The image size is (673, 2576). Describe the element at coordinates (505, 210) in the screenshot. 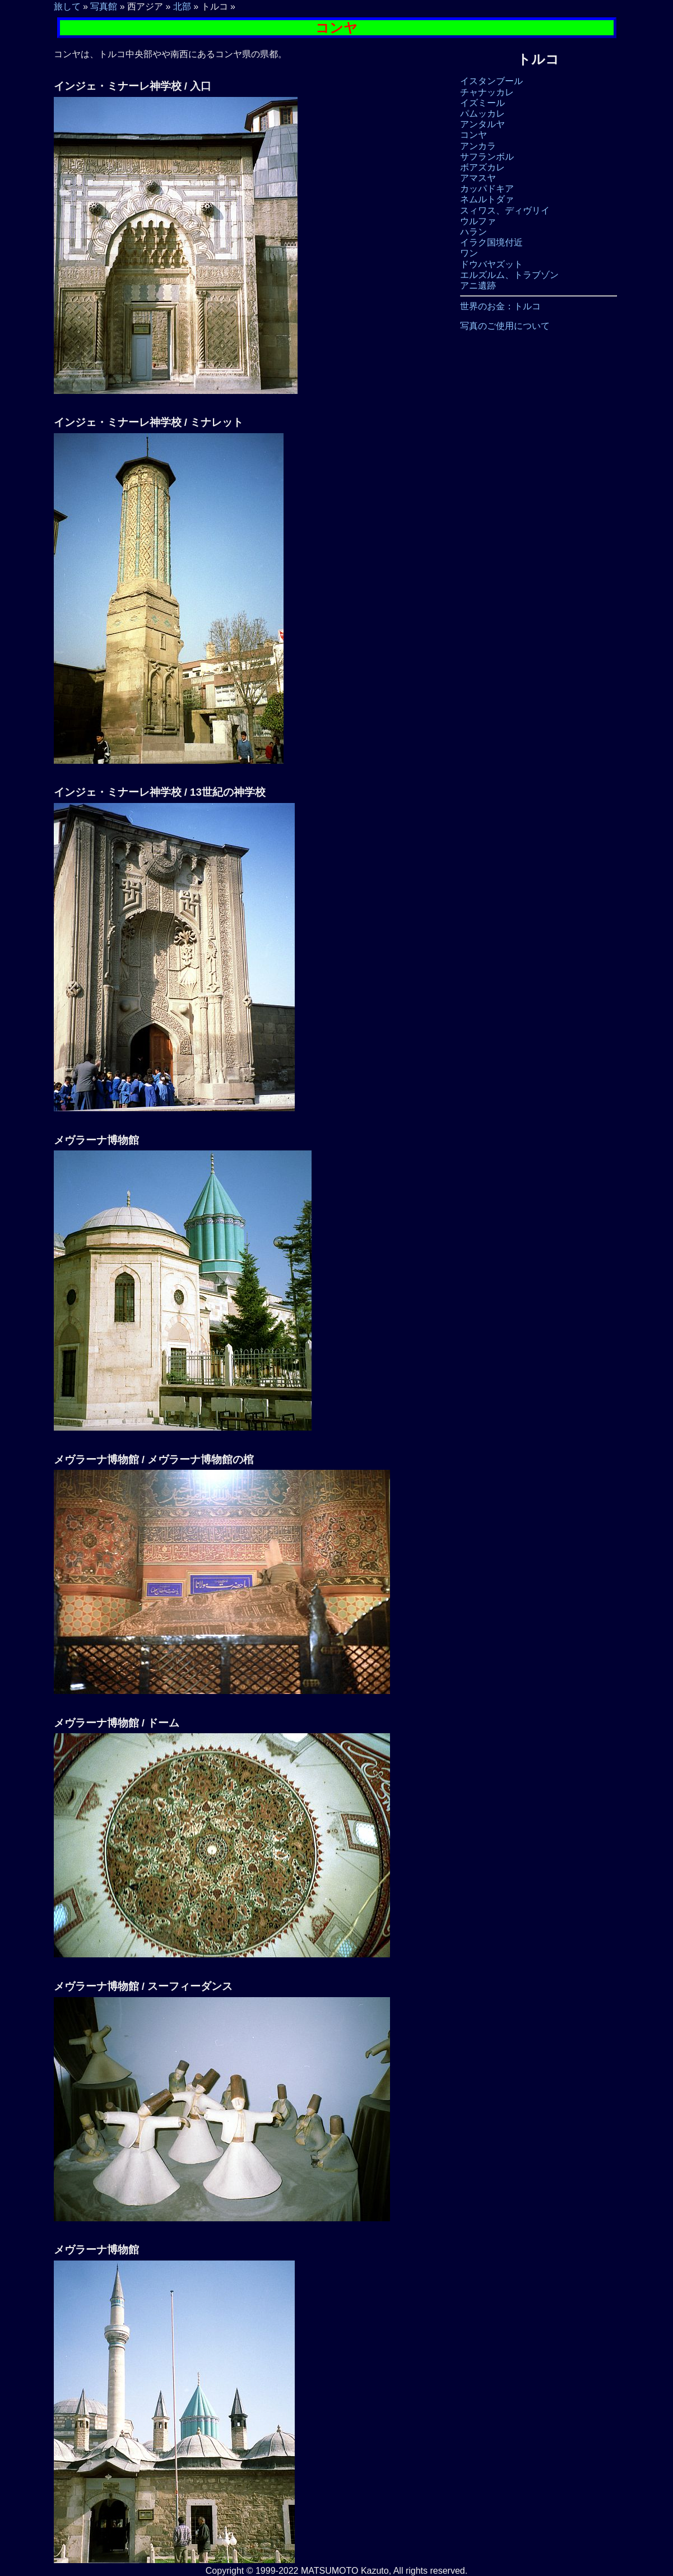

I see `スィワス、ディヴリイ` at that location.